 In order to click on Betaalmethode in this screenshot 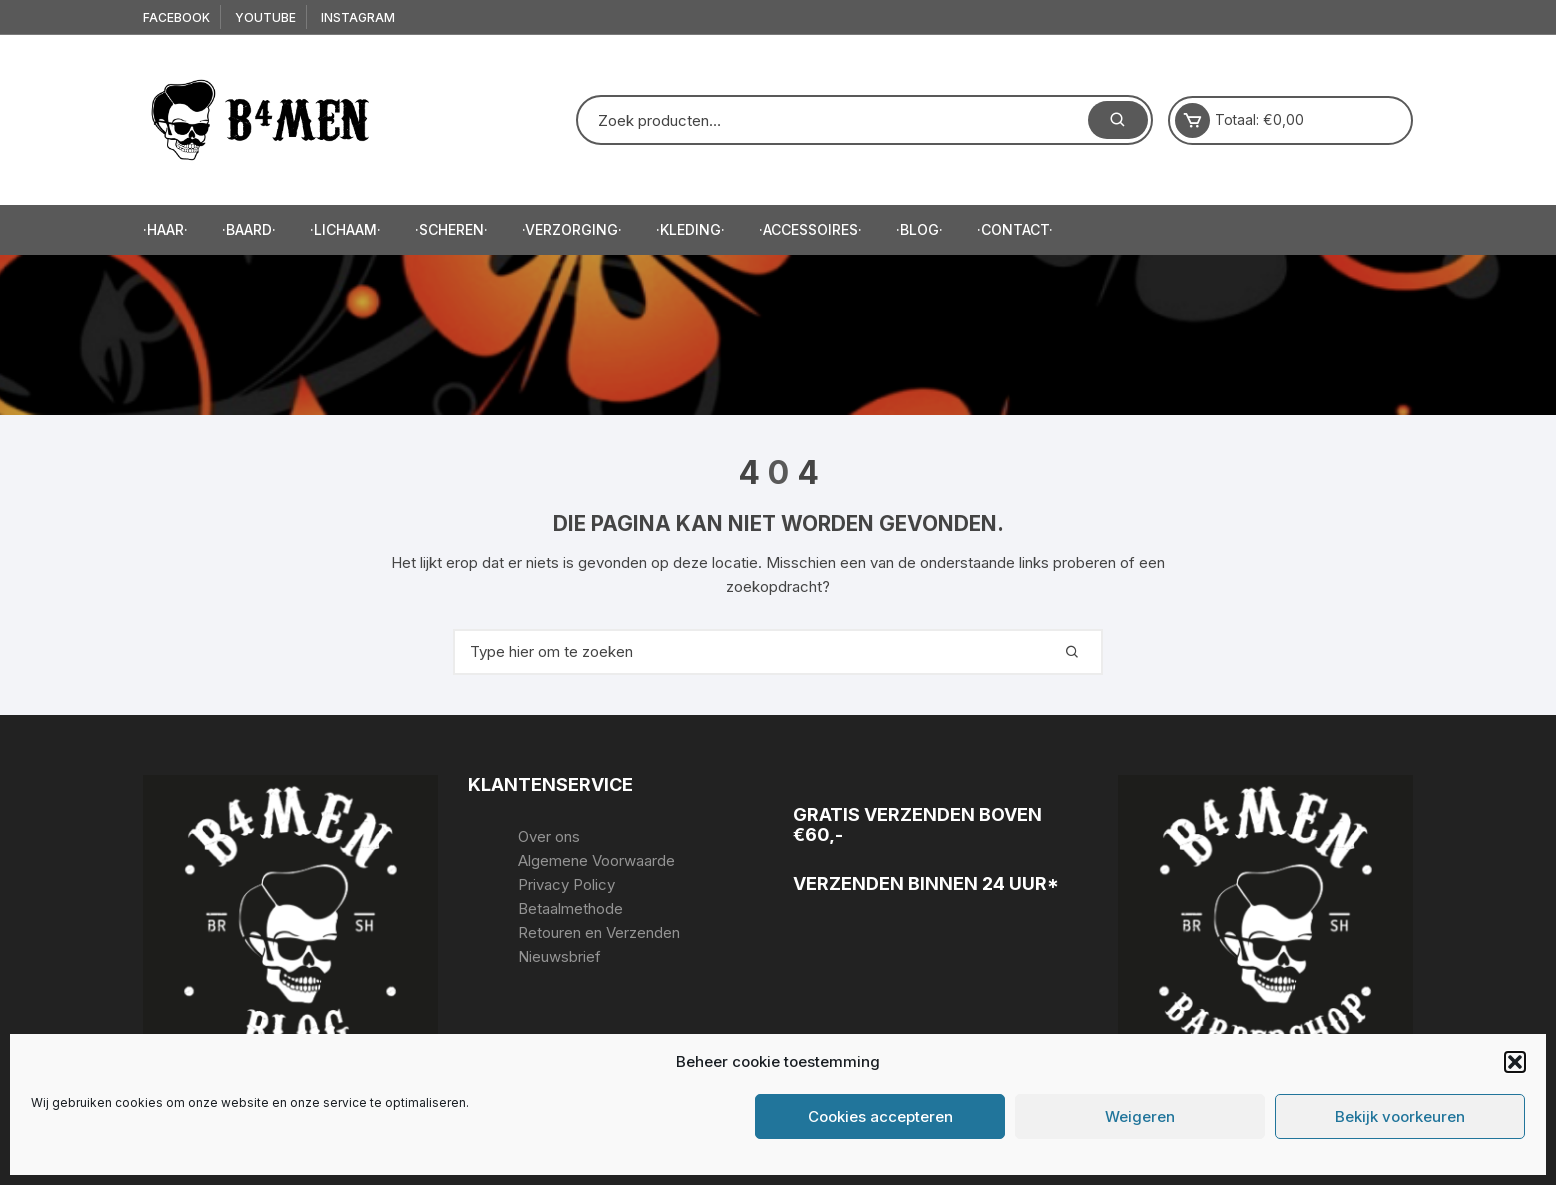, I will do `click(570, 908)`.